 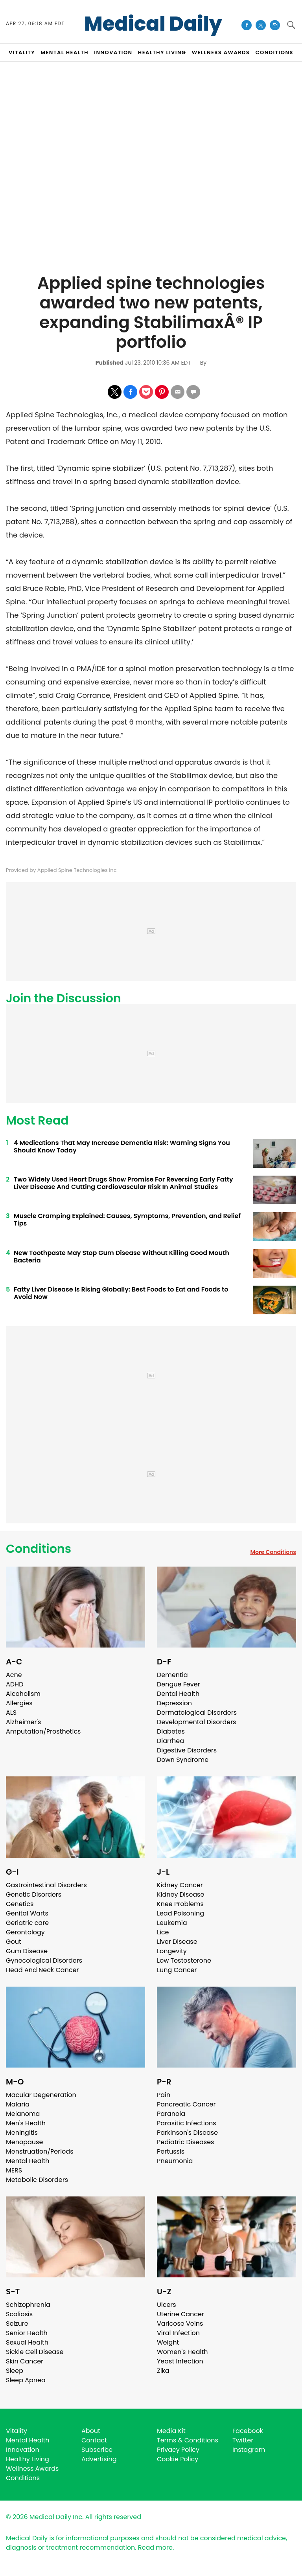 I want to click on Wellness Awards, so click(x=221, y=52).